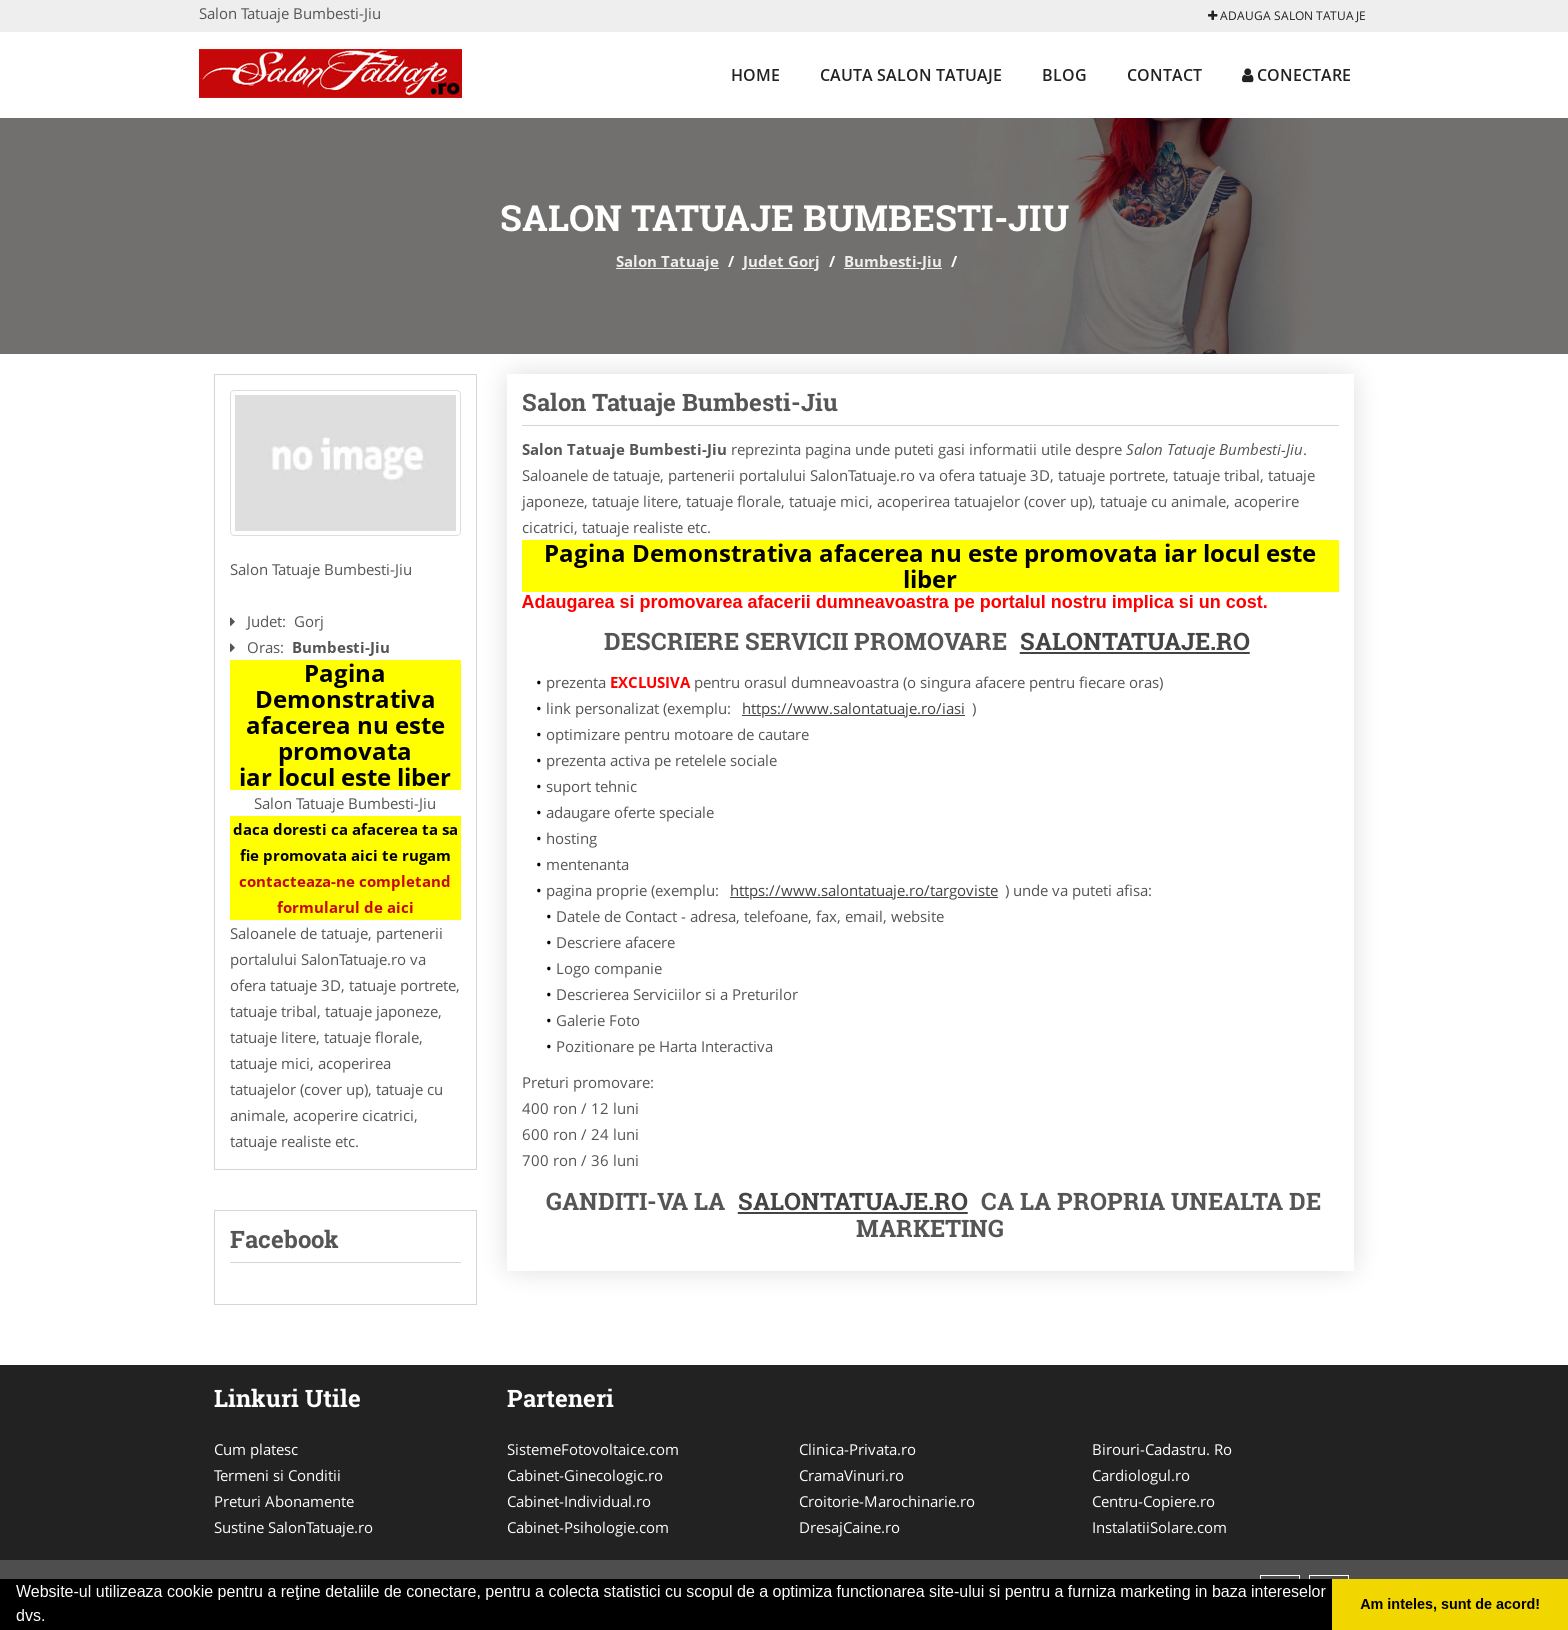 This screenshot has width=1568, height=1630. I want to click on Sustine SalonTatuaje.ro, so click(293, 1527).